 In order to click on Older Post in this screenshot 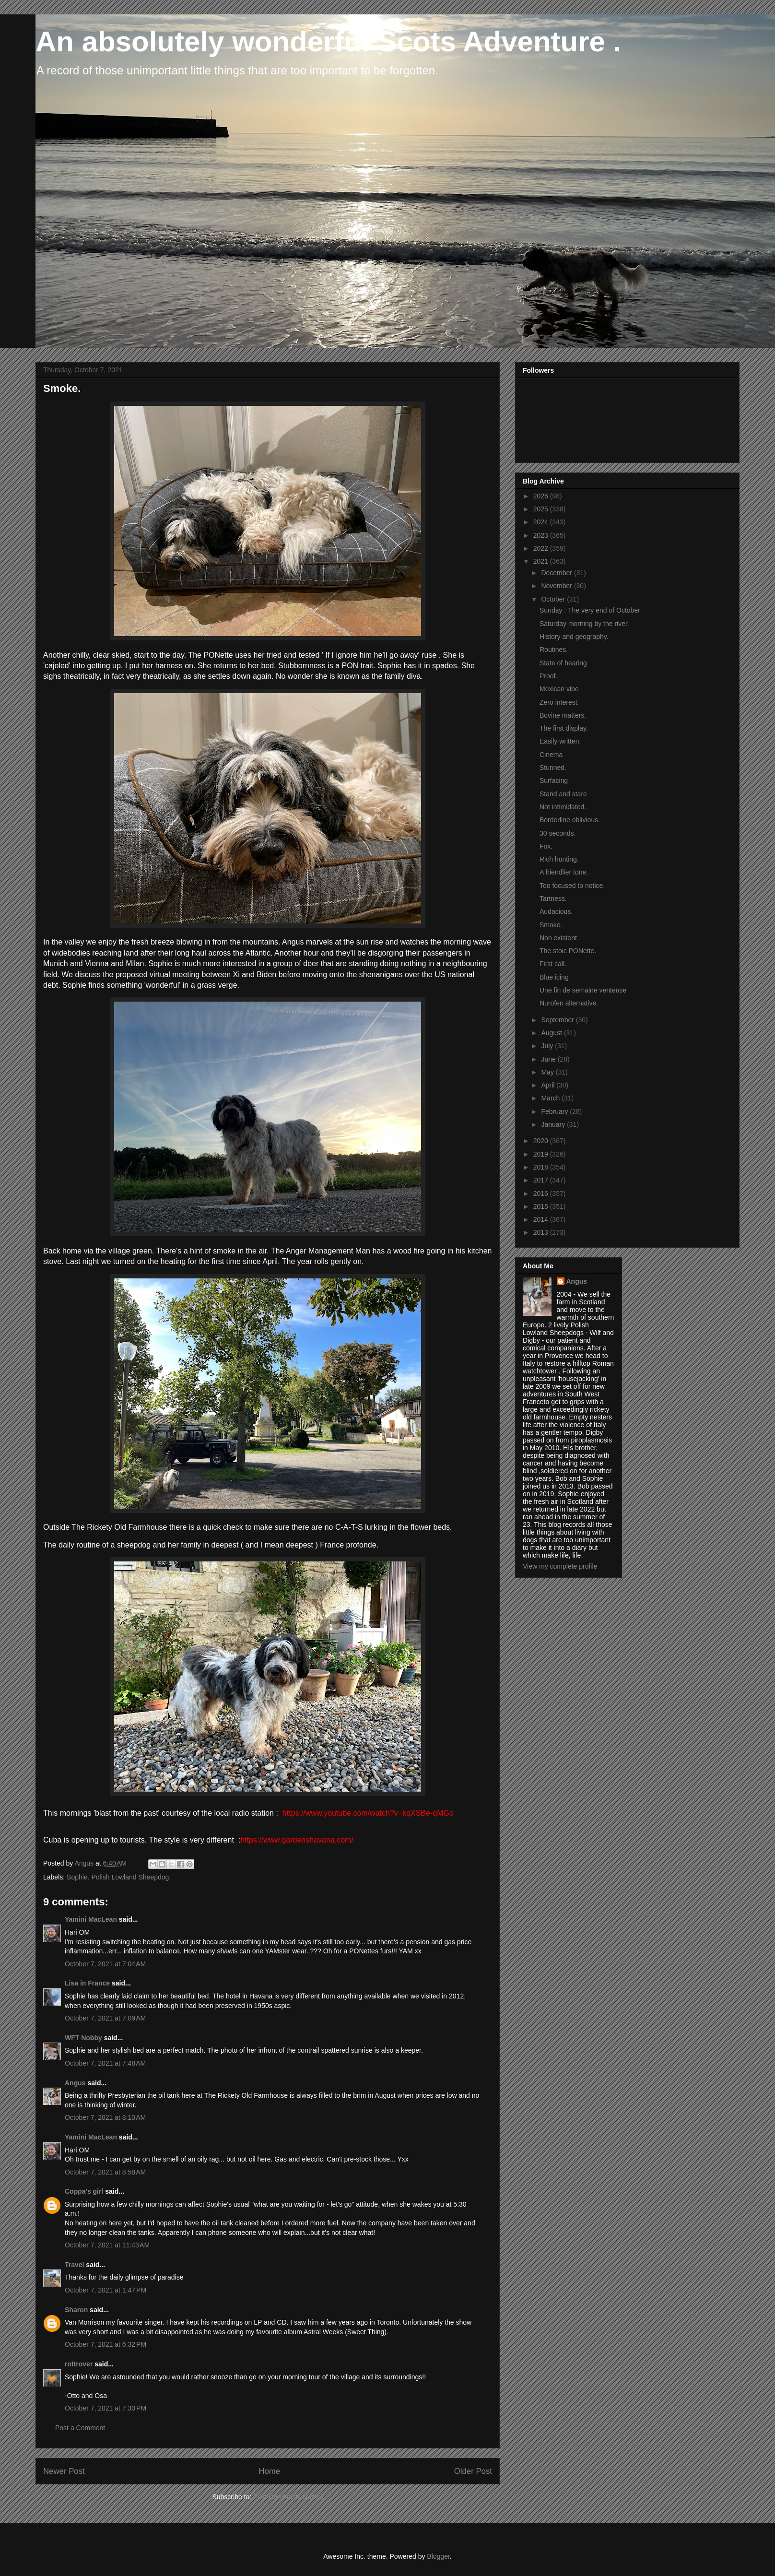, I will do `click(473, 2471)`.